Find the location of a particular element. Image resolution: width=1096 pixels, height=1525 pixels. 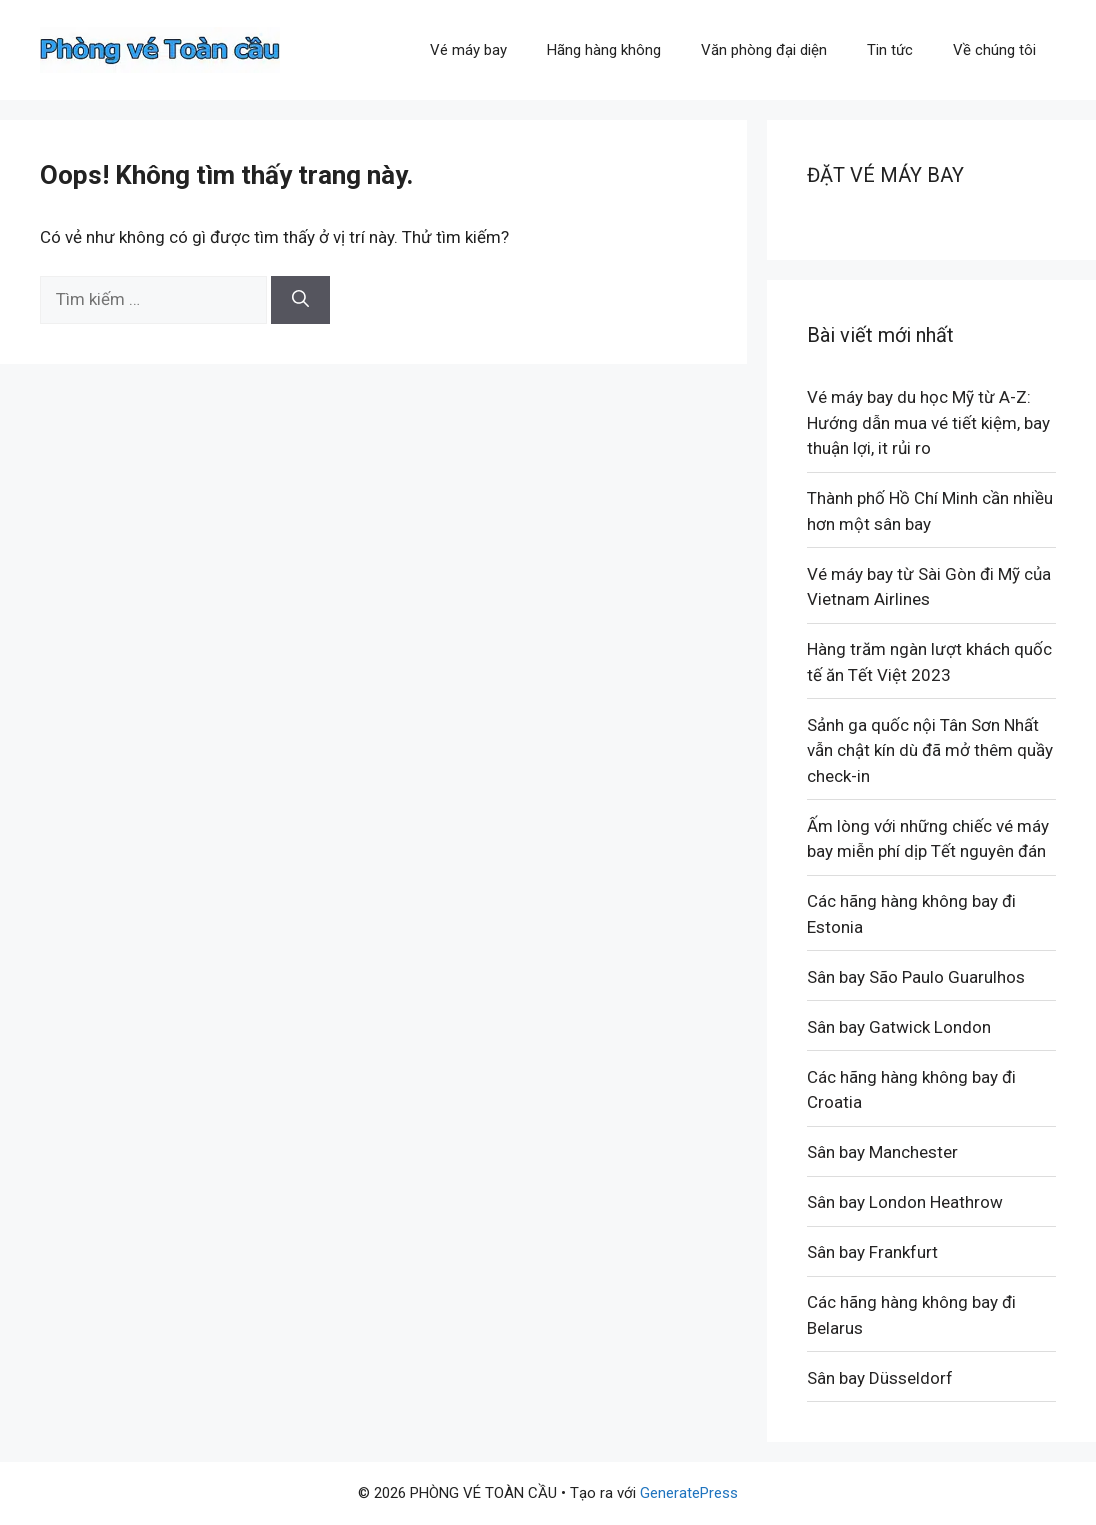

Sân bay Manchester is located at coordinates (882, 1152).